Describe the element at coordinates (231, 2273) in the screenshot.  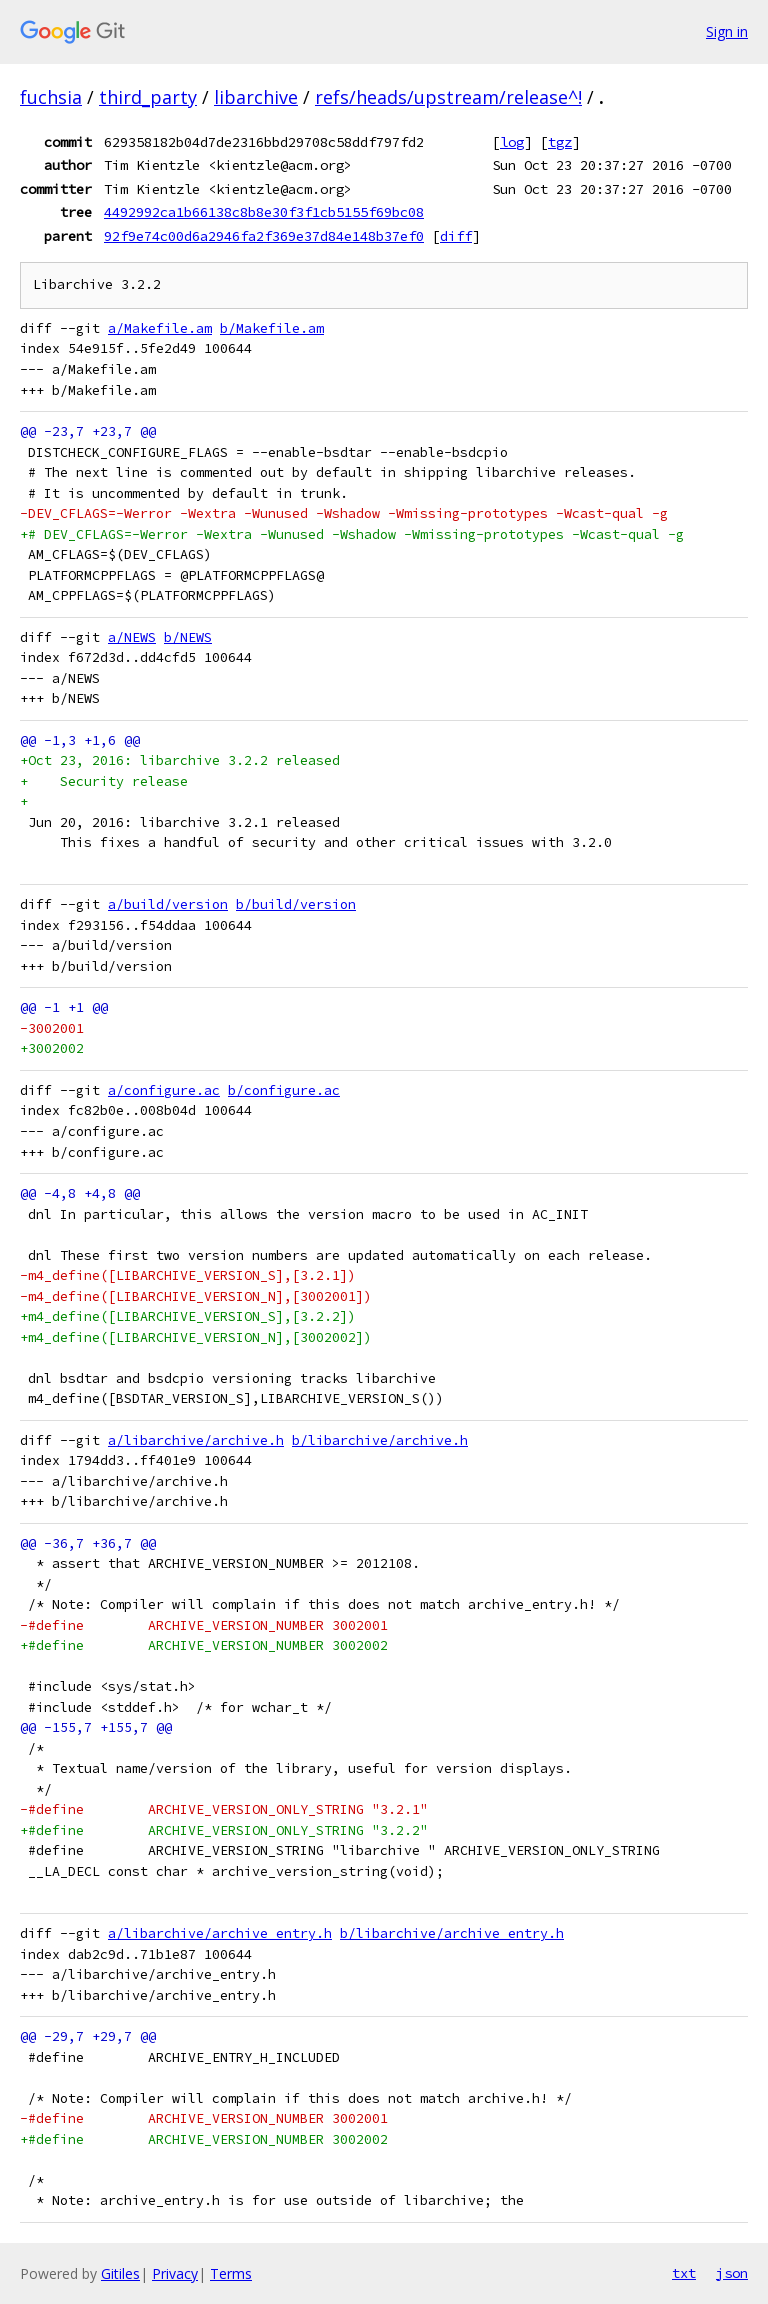
I see `Terms` at that location.